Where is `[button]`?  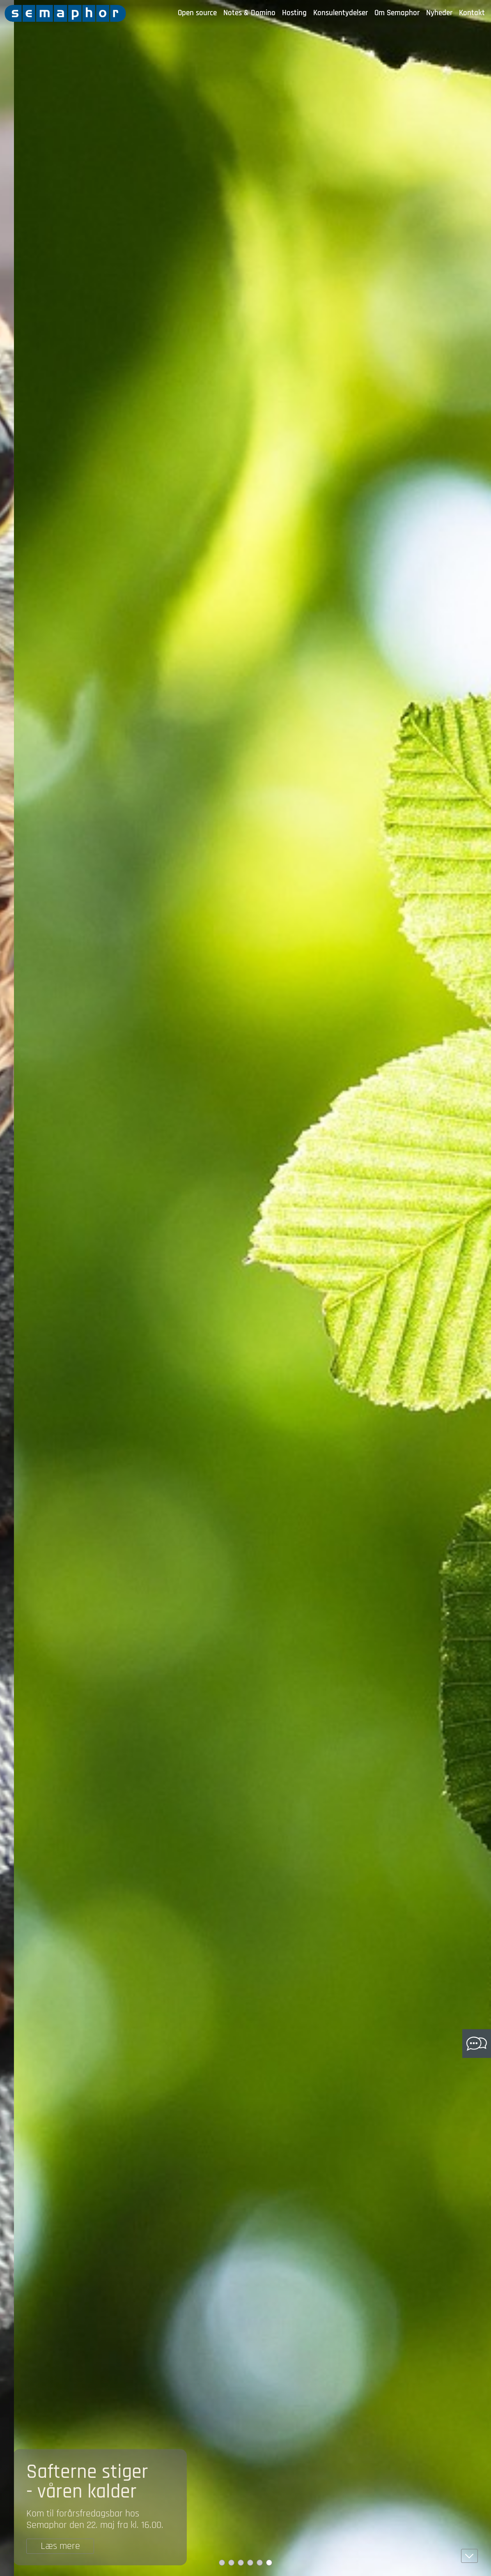
[button] is located at coordinates (469, 2556).